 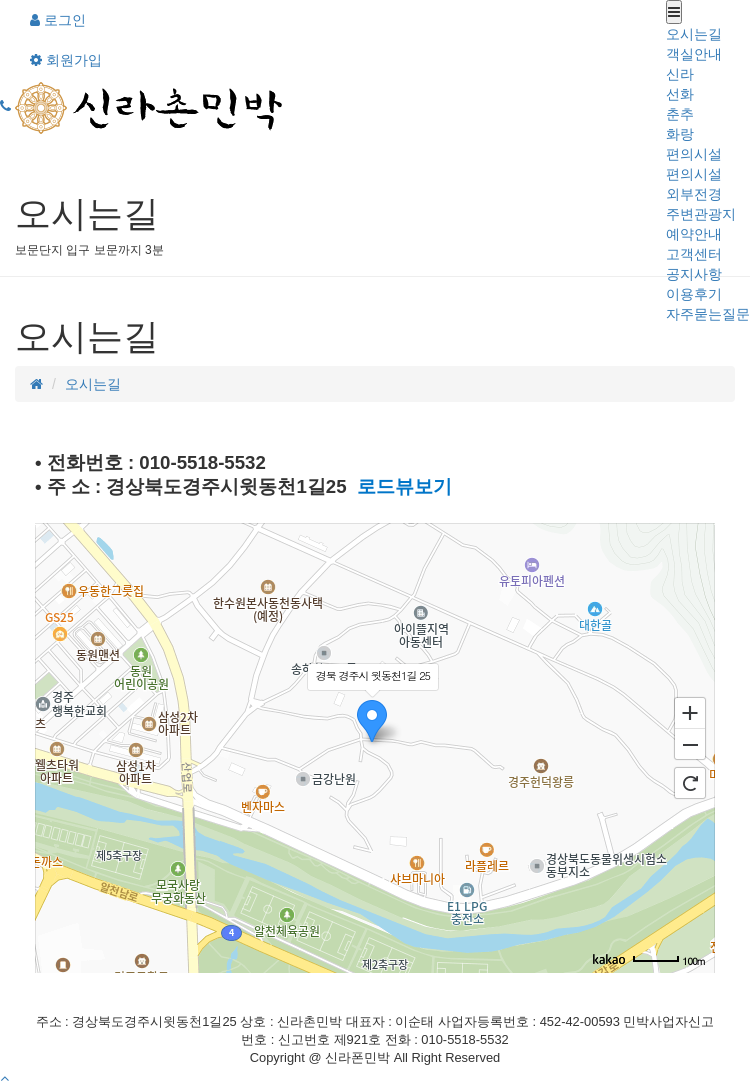 What do you see at coordinates (694, 274) in the screenshot?
I see `공지사항` at bounding box center [694, 274].